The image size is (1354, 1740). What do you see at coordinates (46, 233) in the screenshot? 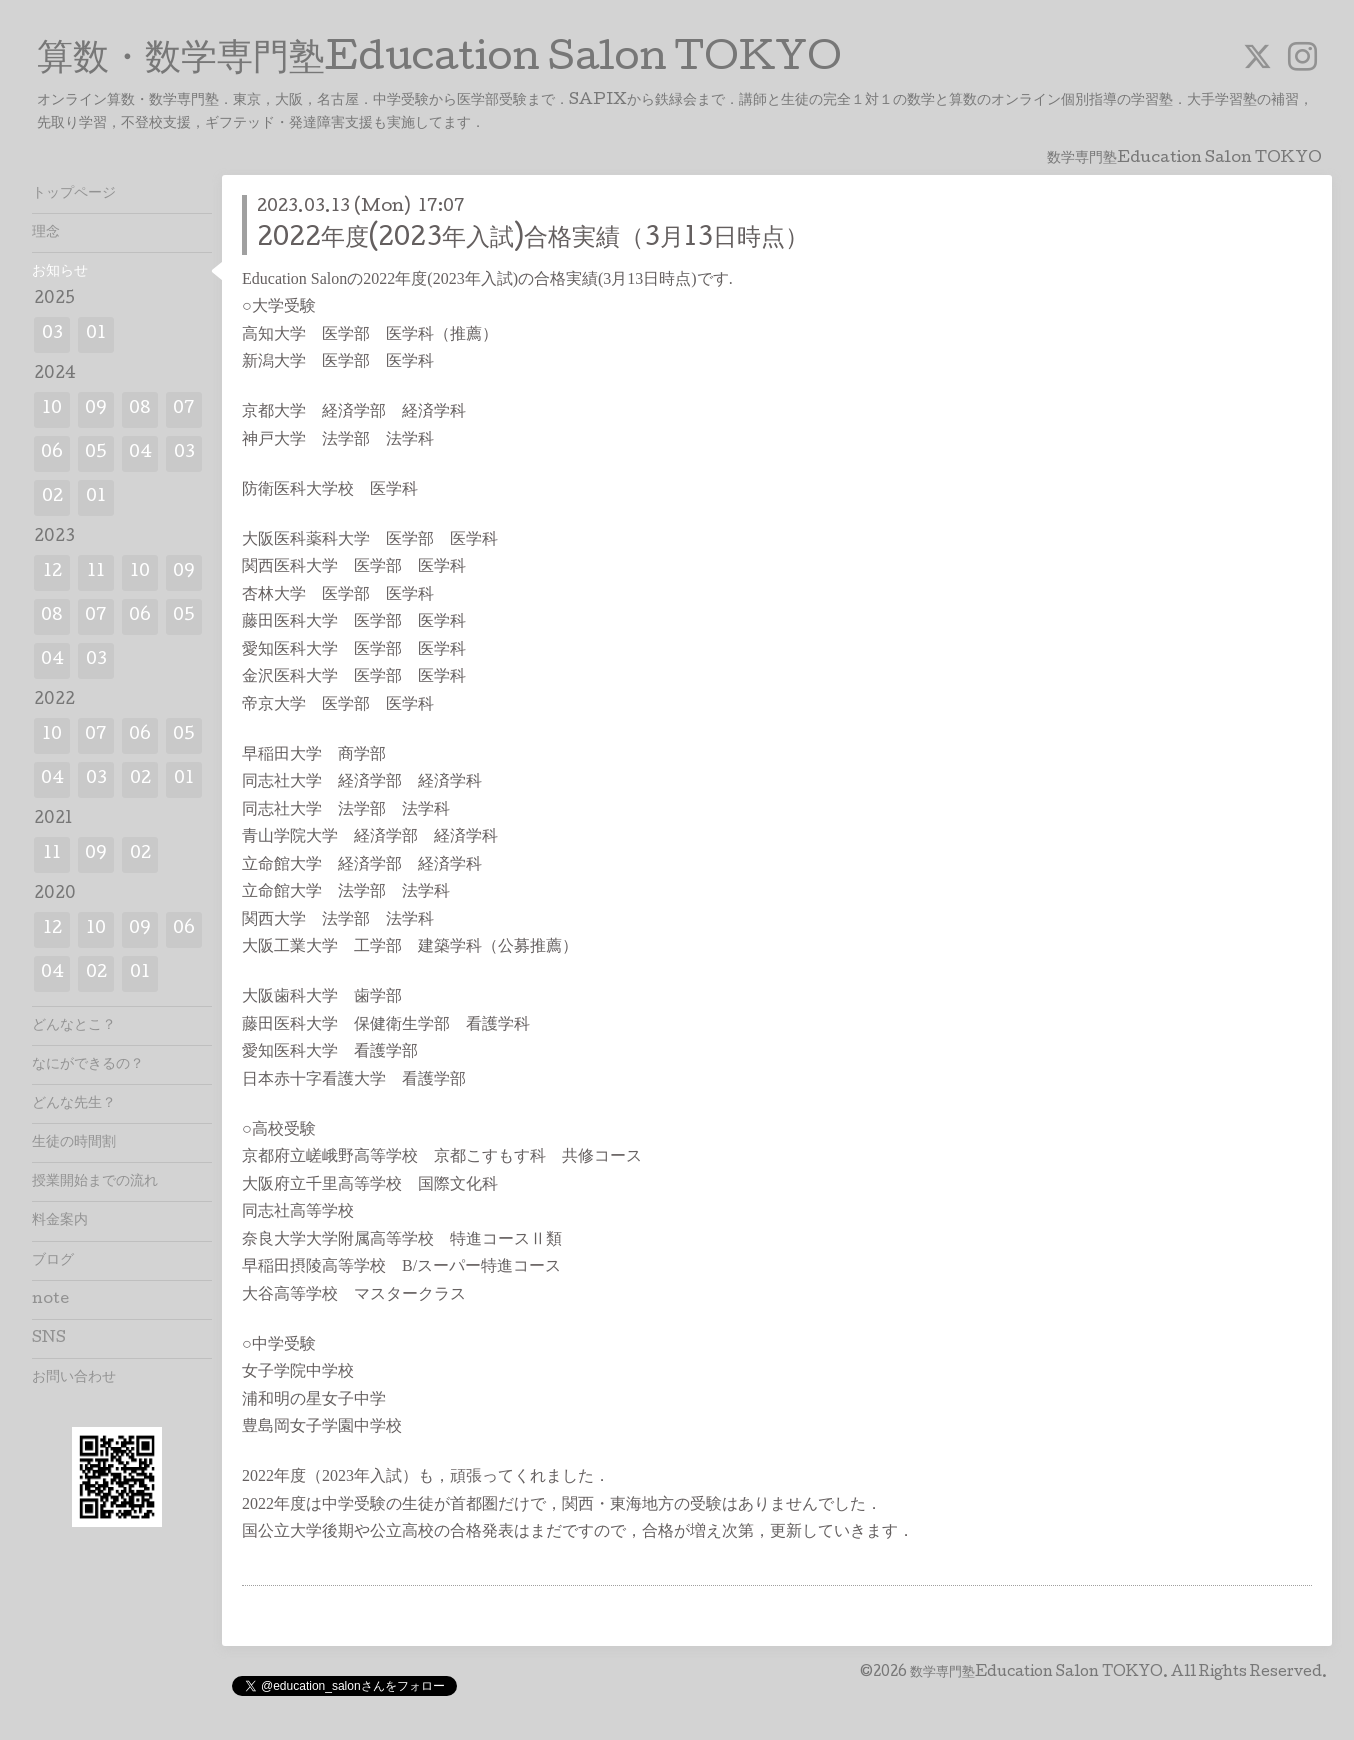
I see `理念` at bounding box center [46, 233].